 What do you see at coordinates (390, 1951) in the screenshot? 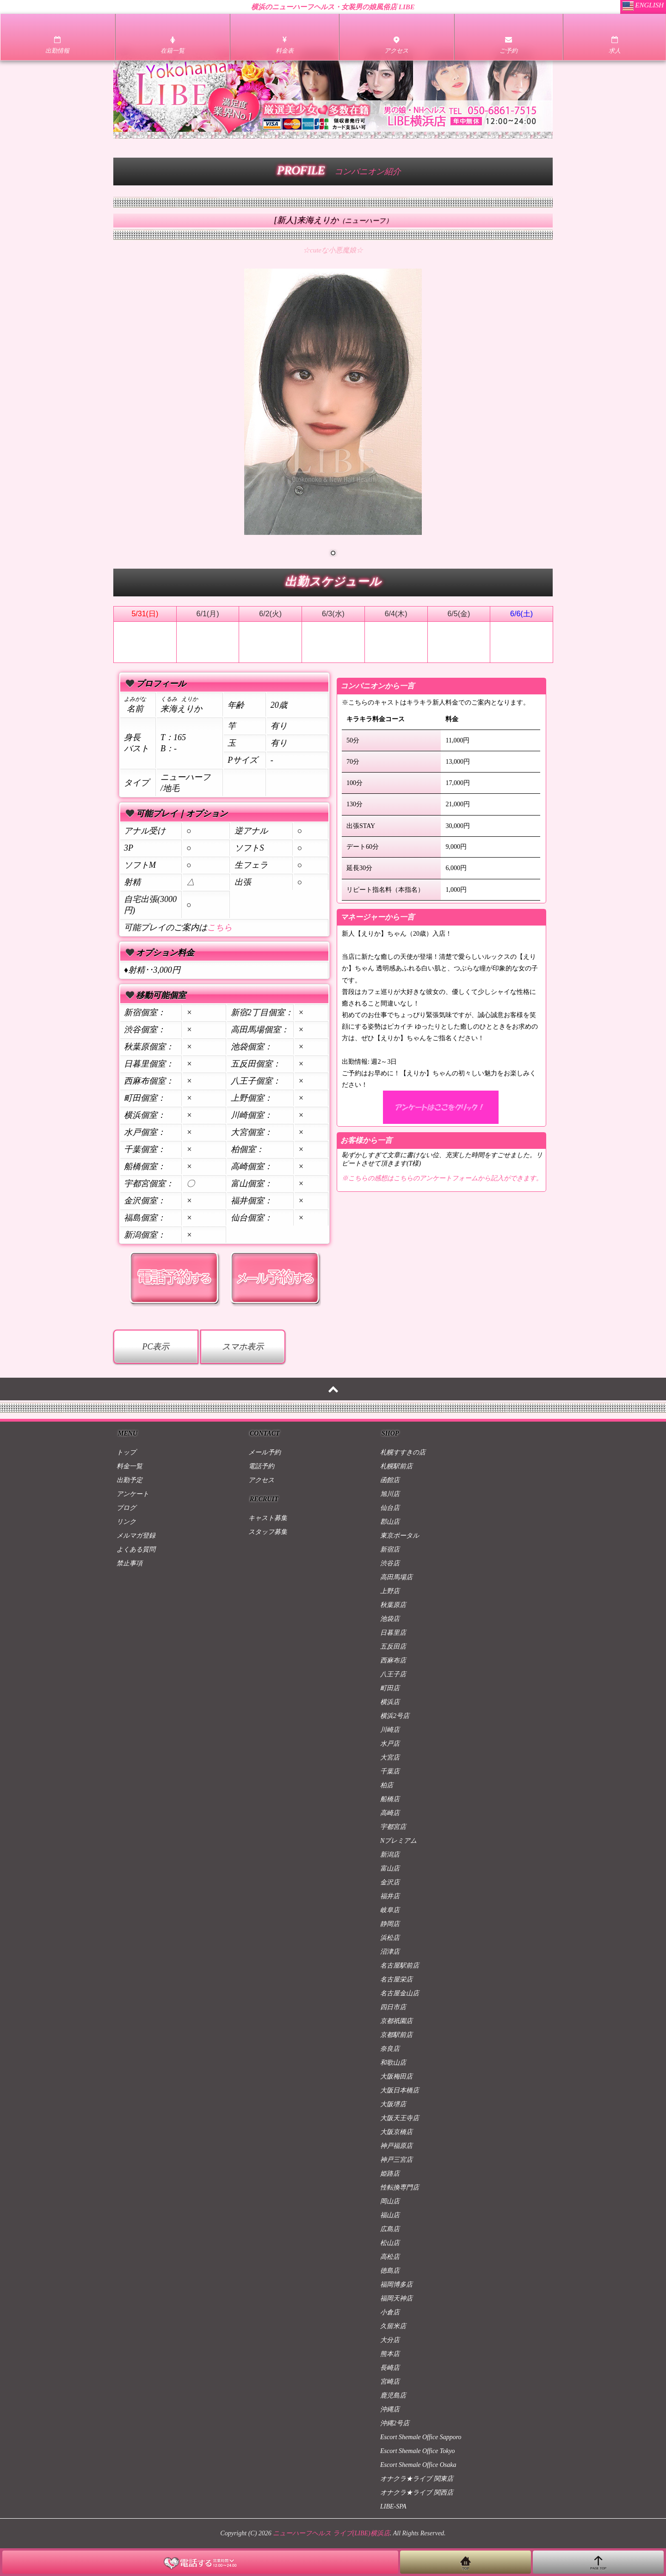
I see `沼津店` at bounding box center [390, 1951].